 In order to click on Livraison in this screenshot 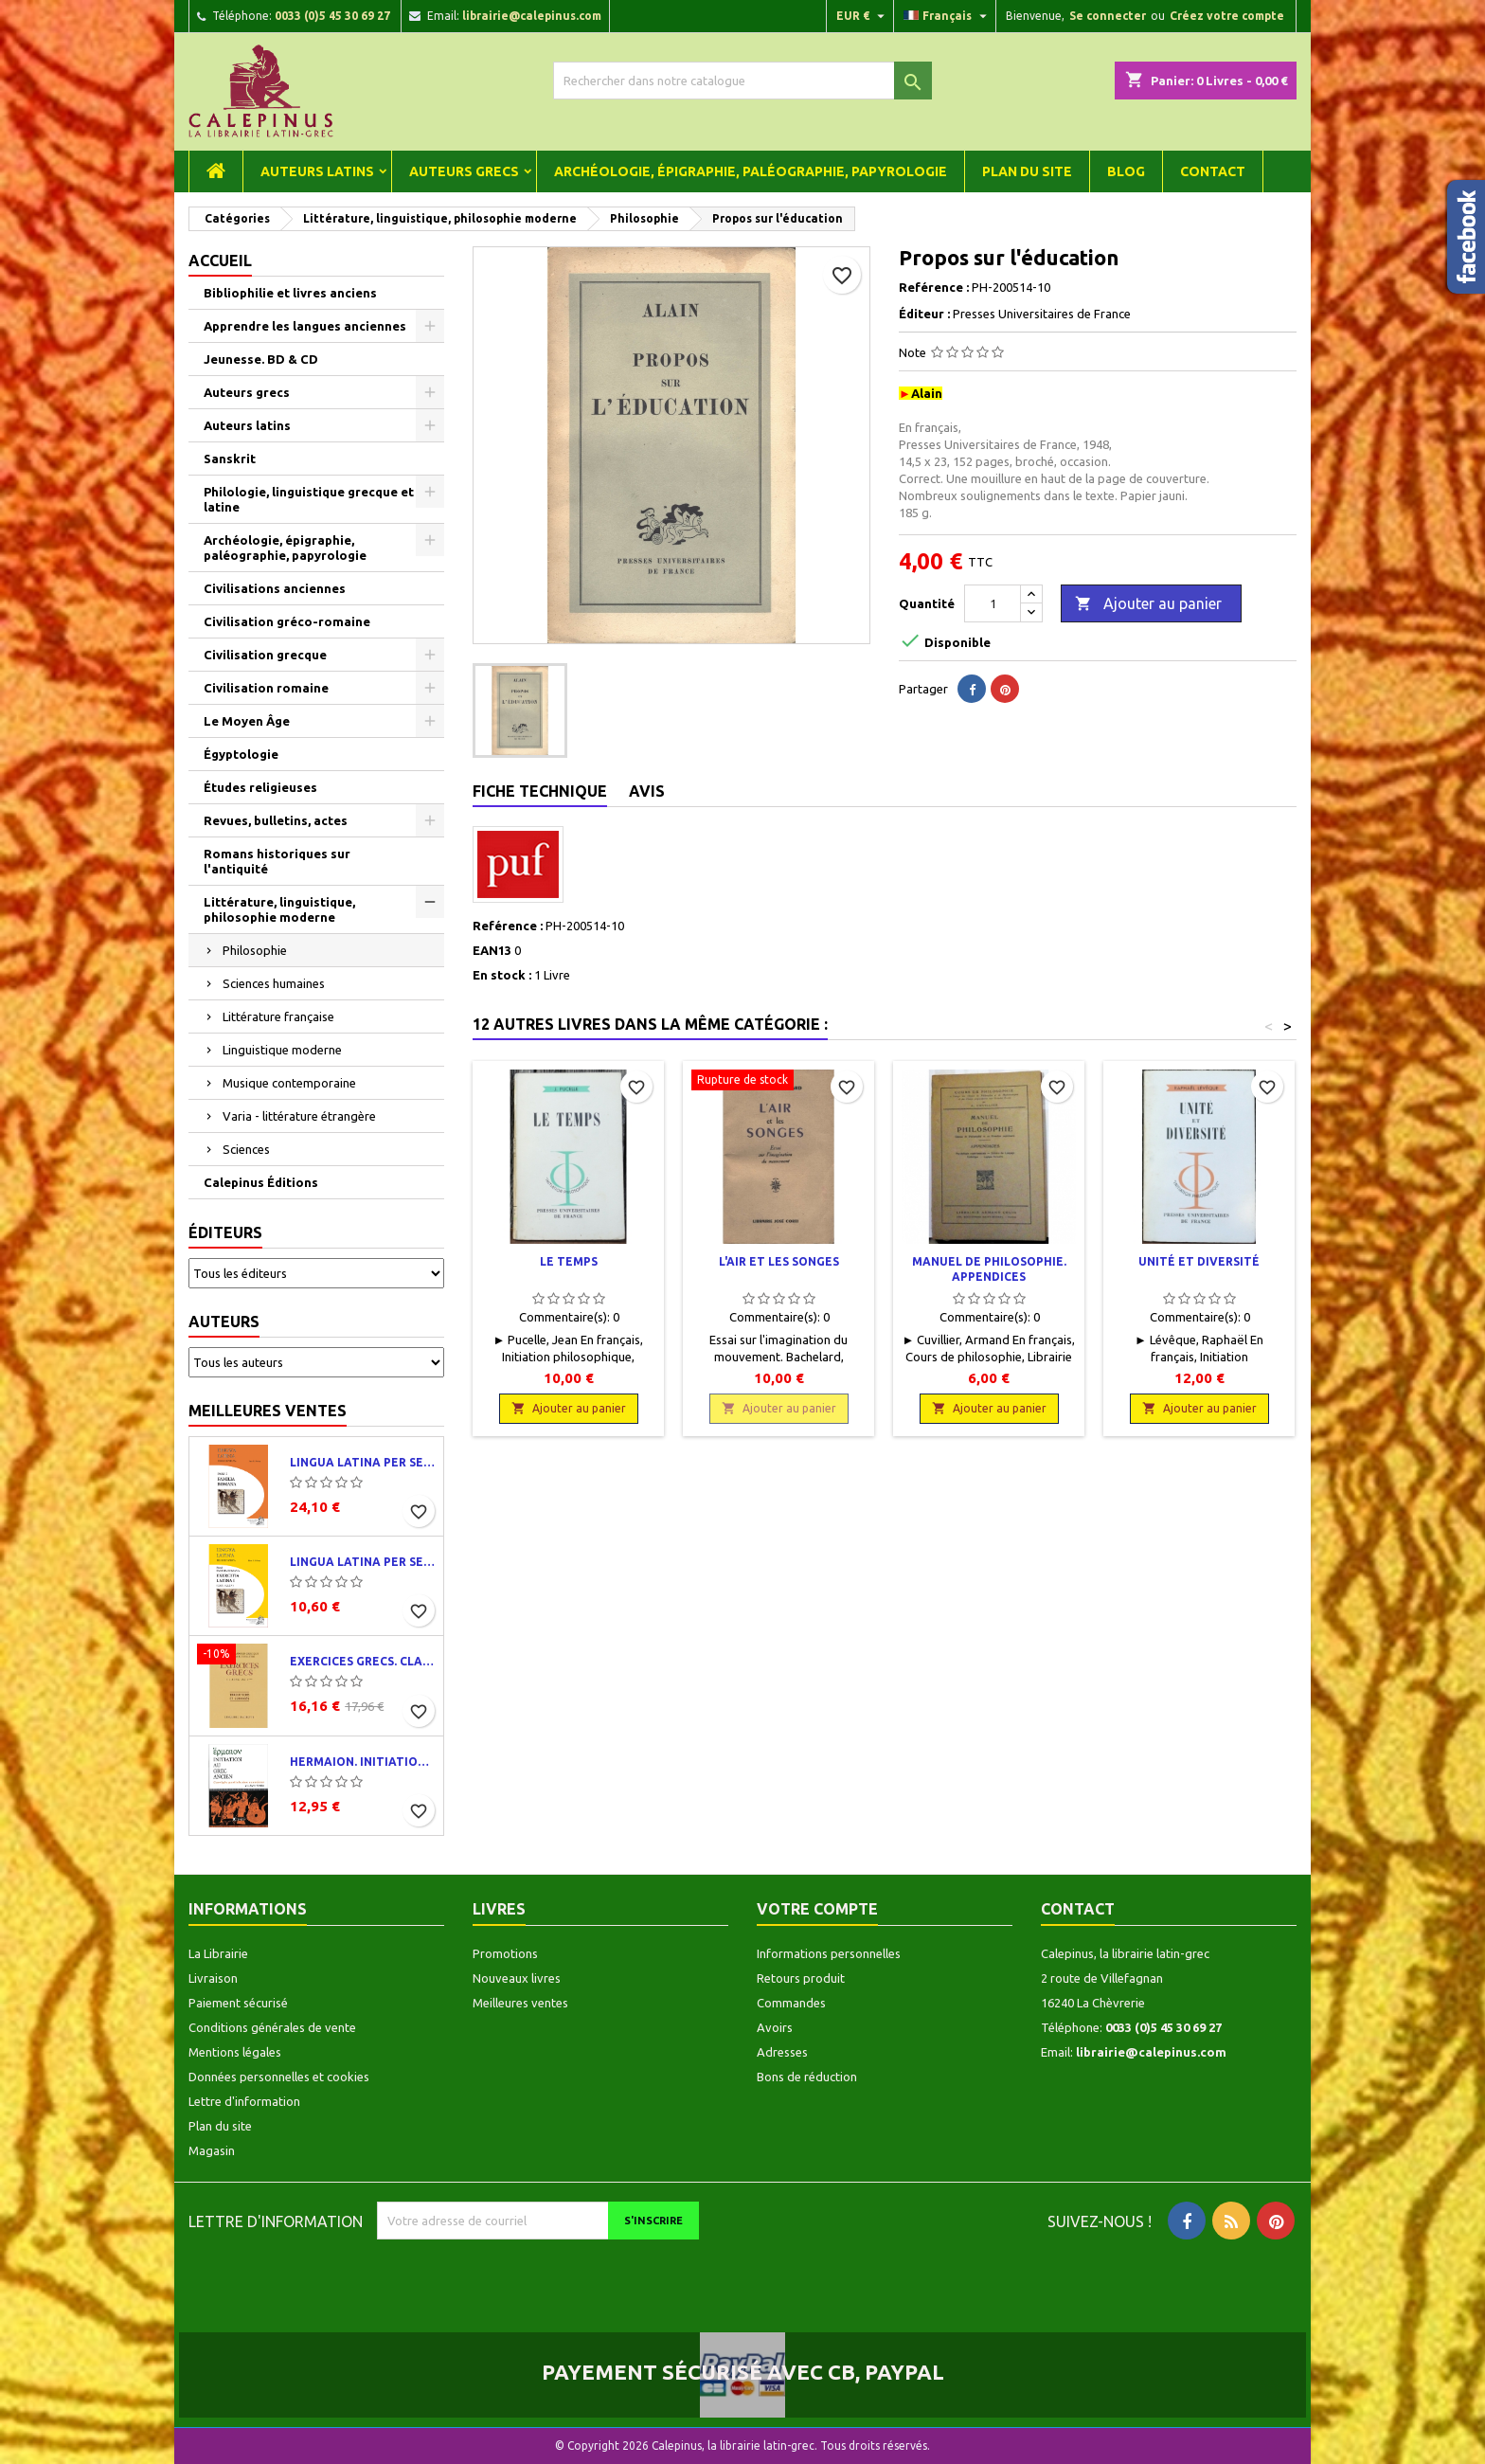, I will do `click(213, 1978)`.